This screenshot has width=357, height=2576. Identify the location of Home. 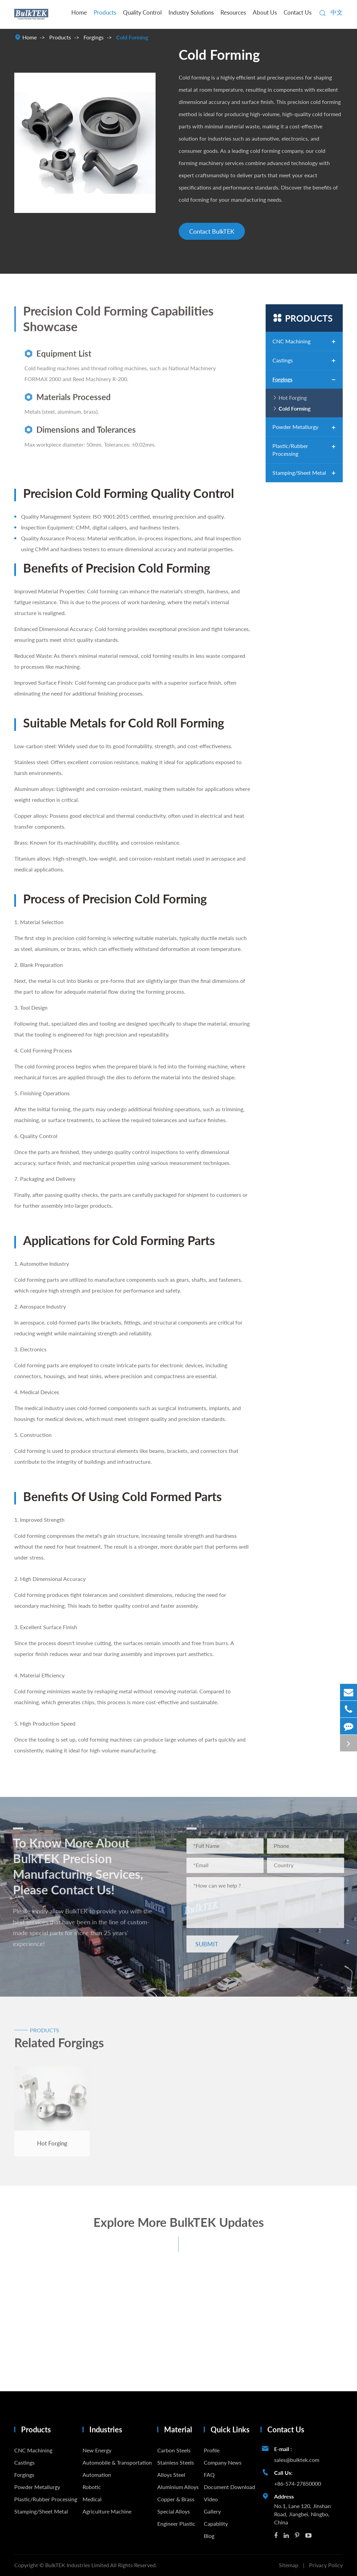
(79, 12).